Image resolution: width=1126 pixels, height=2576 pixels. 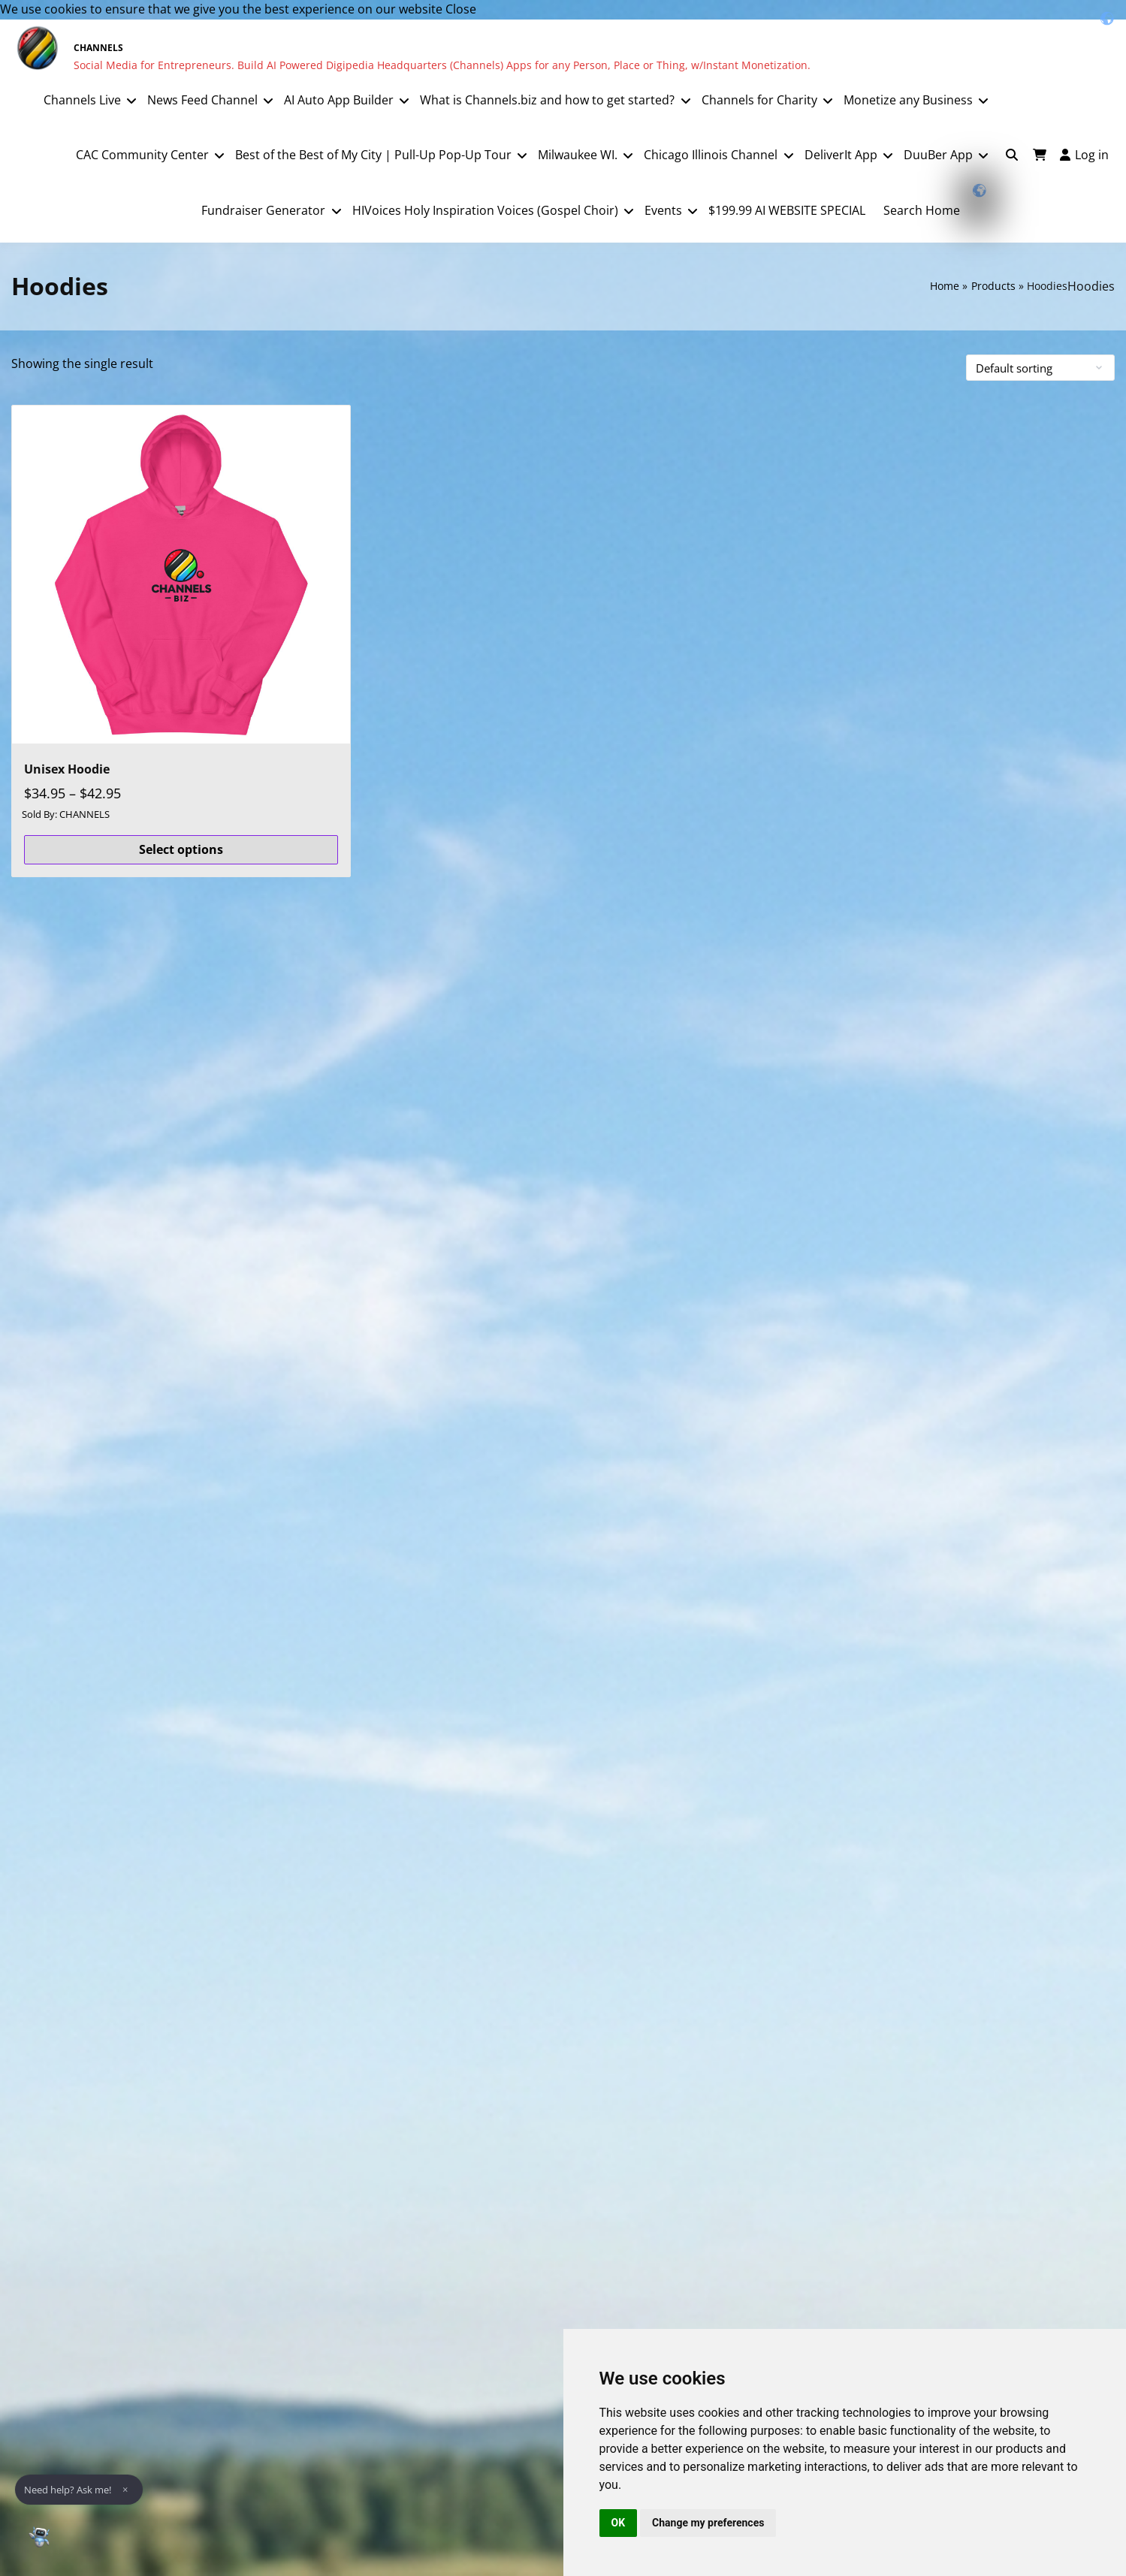 I want to click on Channels Live, so click(x=82, y=100).